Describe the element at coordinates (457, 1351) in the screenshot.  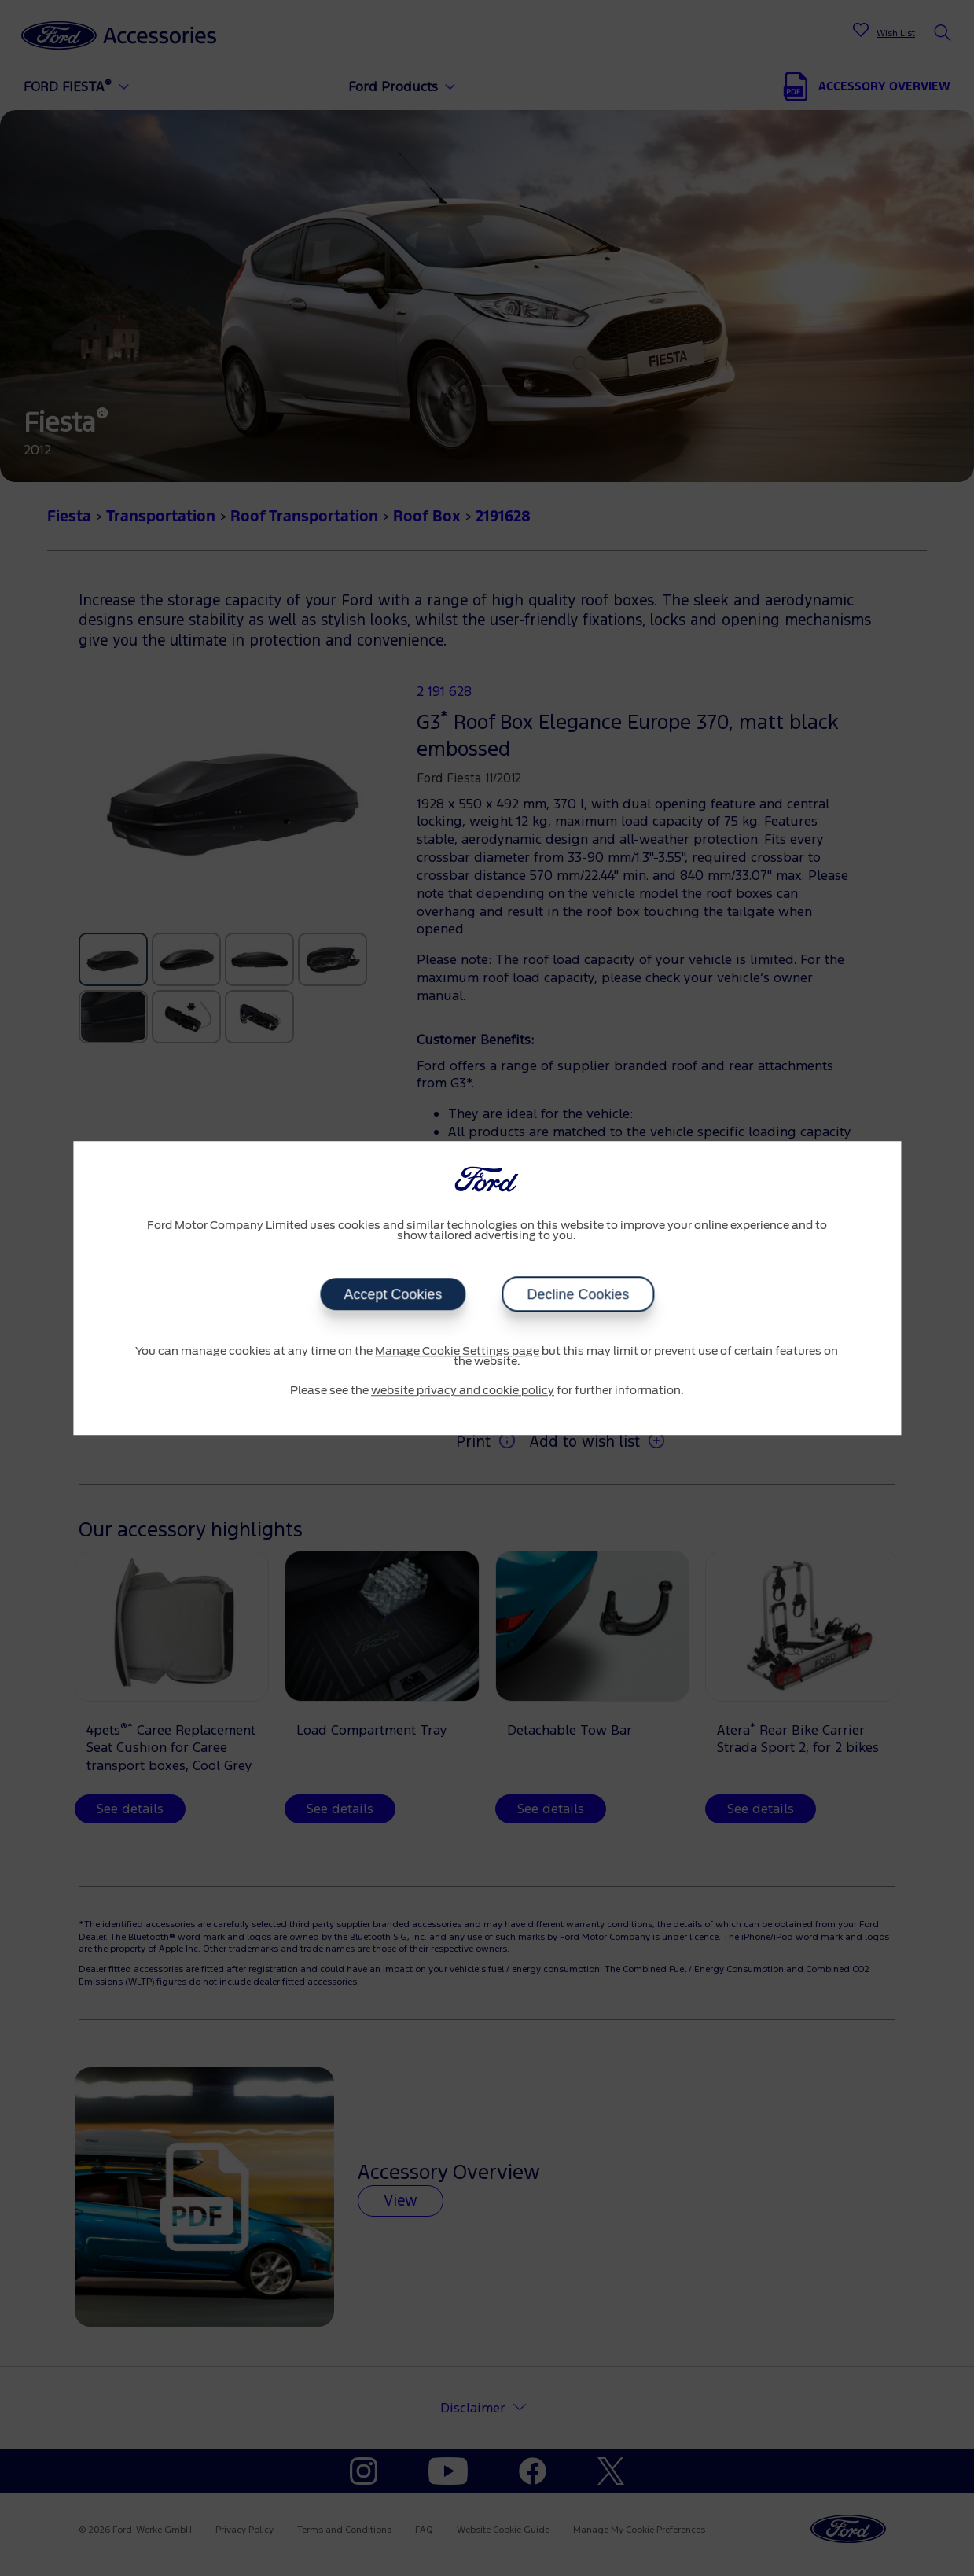
I see `Manage Cookie Settings page` at that location.